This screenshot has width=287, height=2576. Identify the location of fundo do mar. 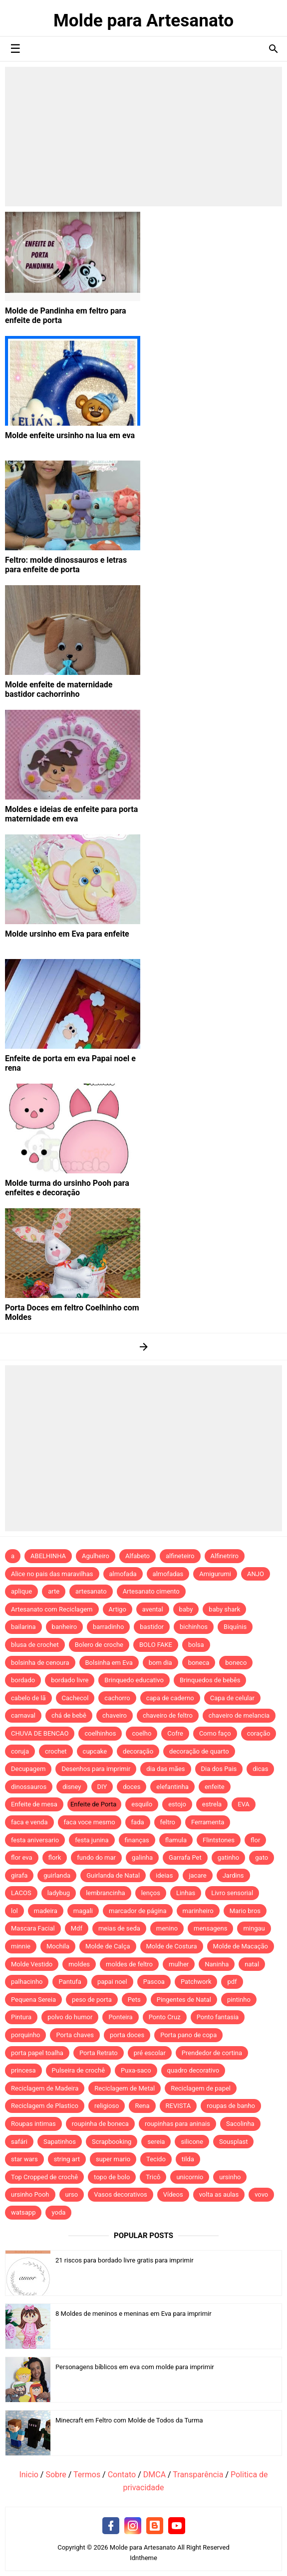
(96, 1857).